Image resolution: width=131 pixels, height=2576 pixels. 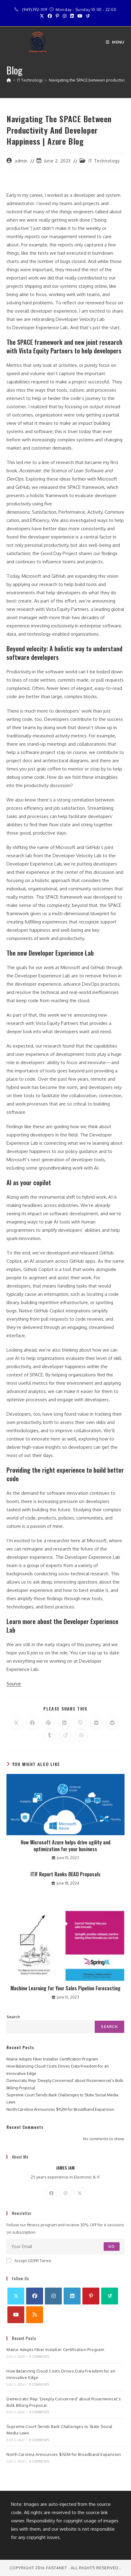 I want to click on [LinkedIn (opens in a new tab)], so click(x=72, y=16).